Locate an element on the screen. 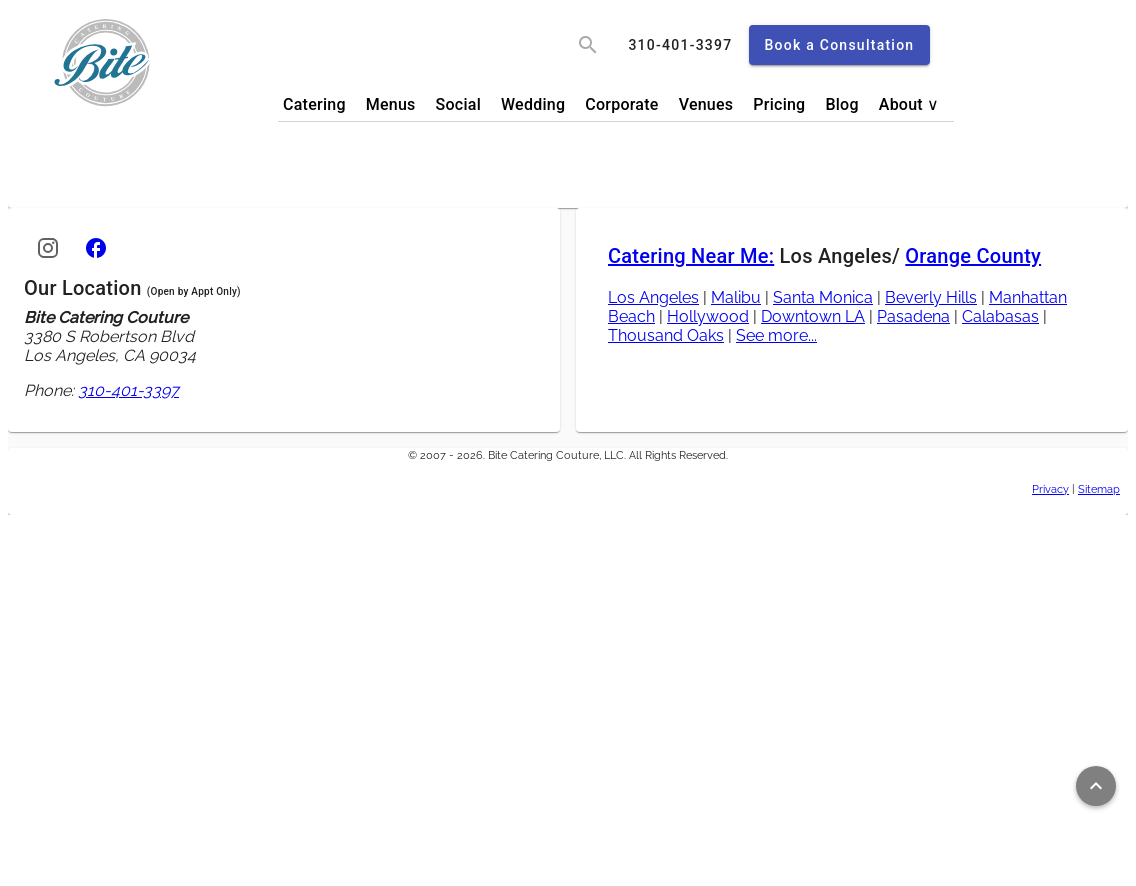  Downtown LA is located at coordinates (813, 316).